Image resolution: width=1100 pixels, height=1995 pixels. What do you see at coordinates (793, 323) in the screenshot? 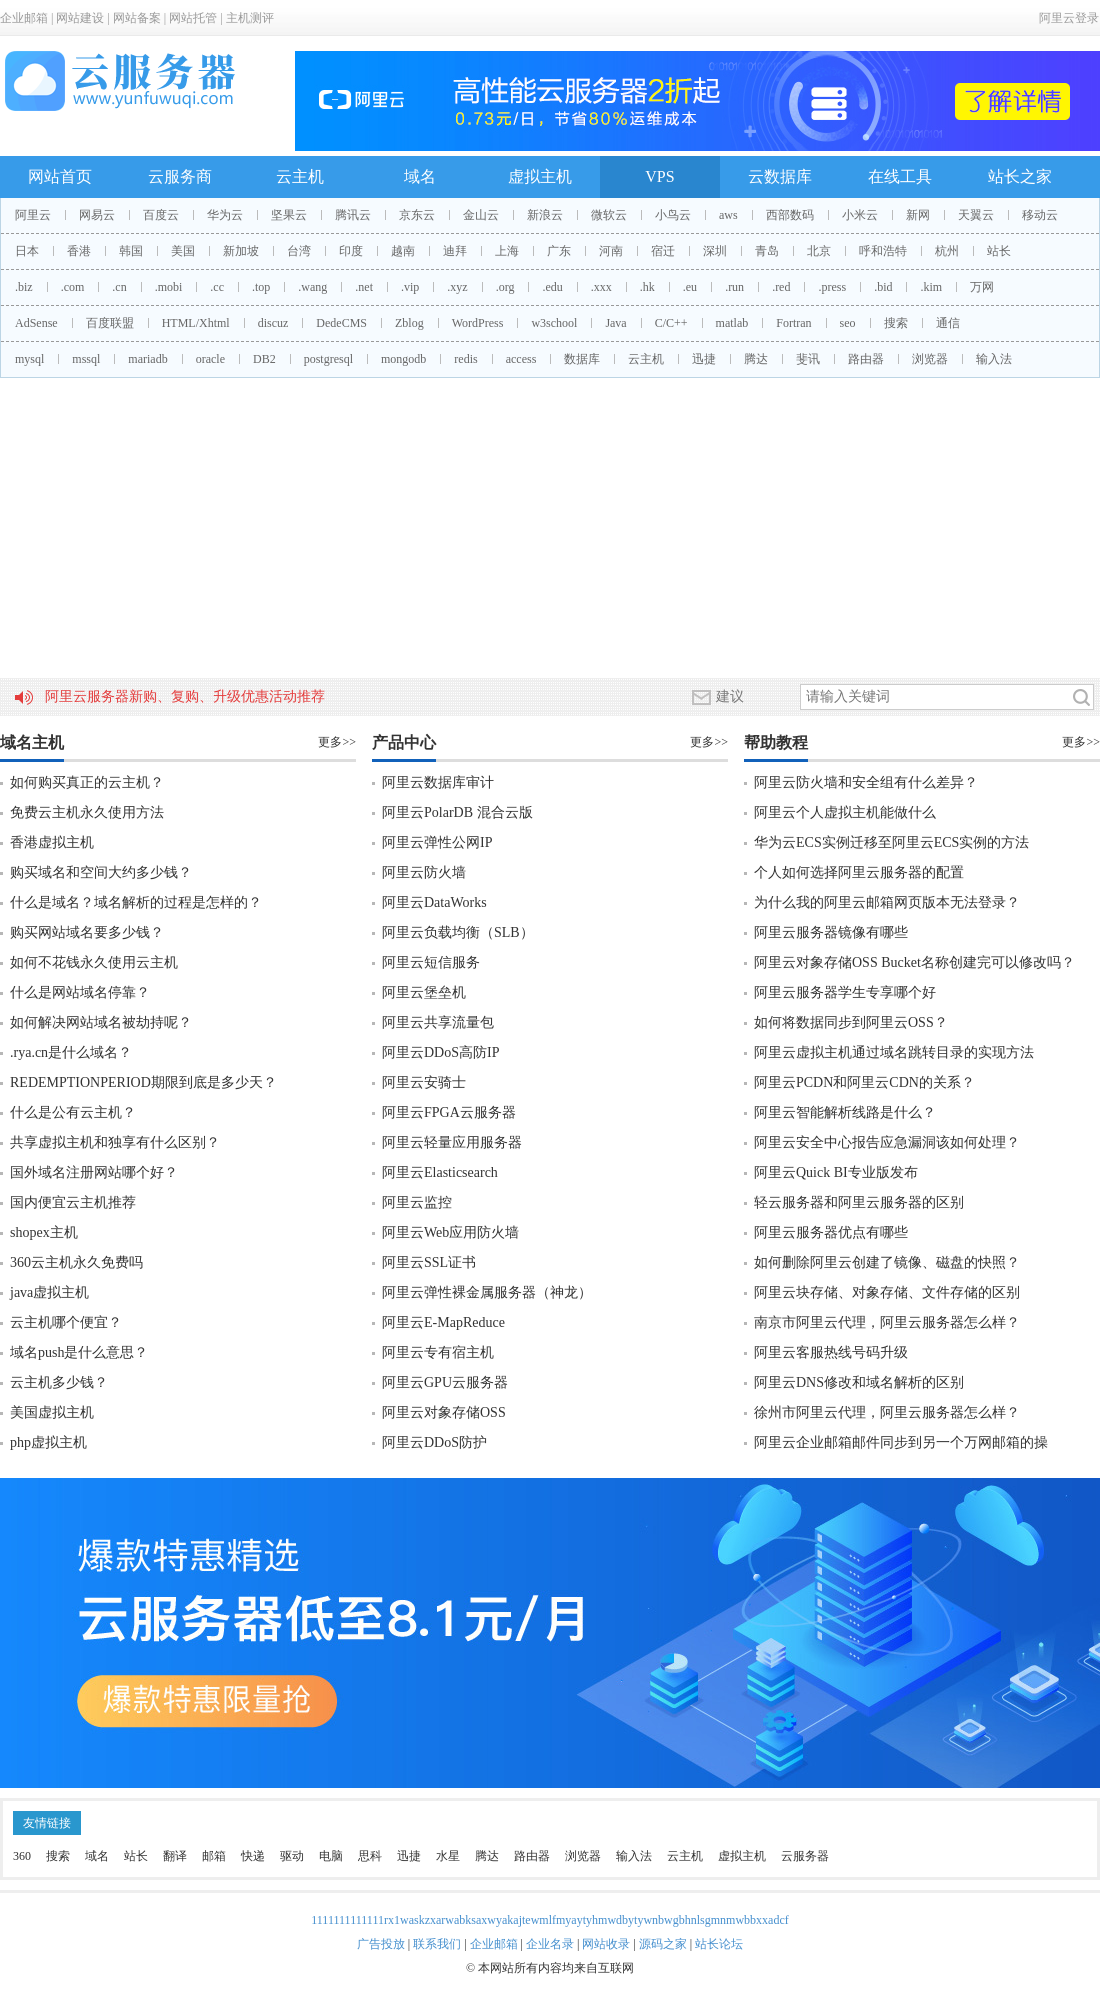
I see `Fortran` at bounding box center [793, 323].